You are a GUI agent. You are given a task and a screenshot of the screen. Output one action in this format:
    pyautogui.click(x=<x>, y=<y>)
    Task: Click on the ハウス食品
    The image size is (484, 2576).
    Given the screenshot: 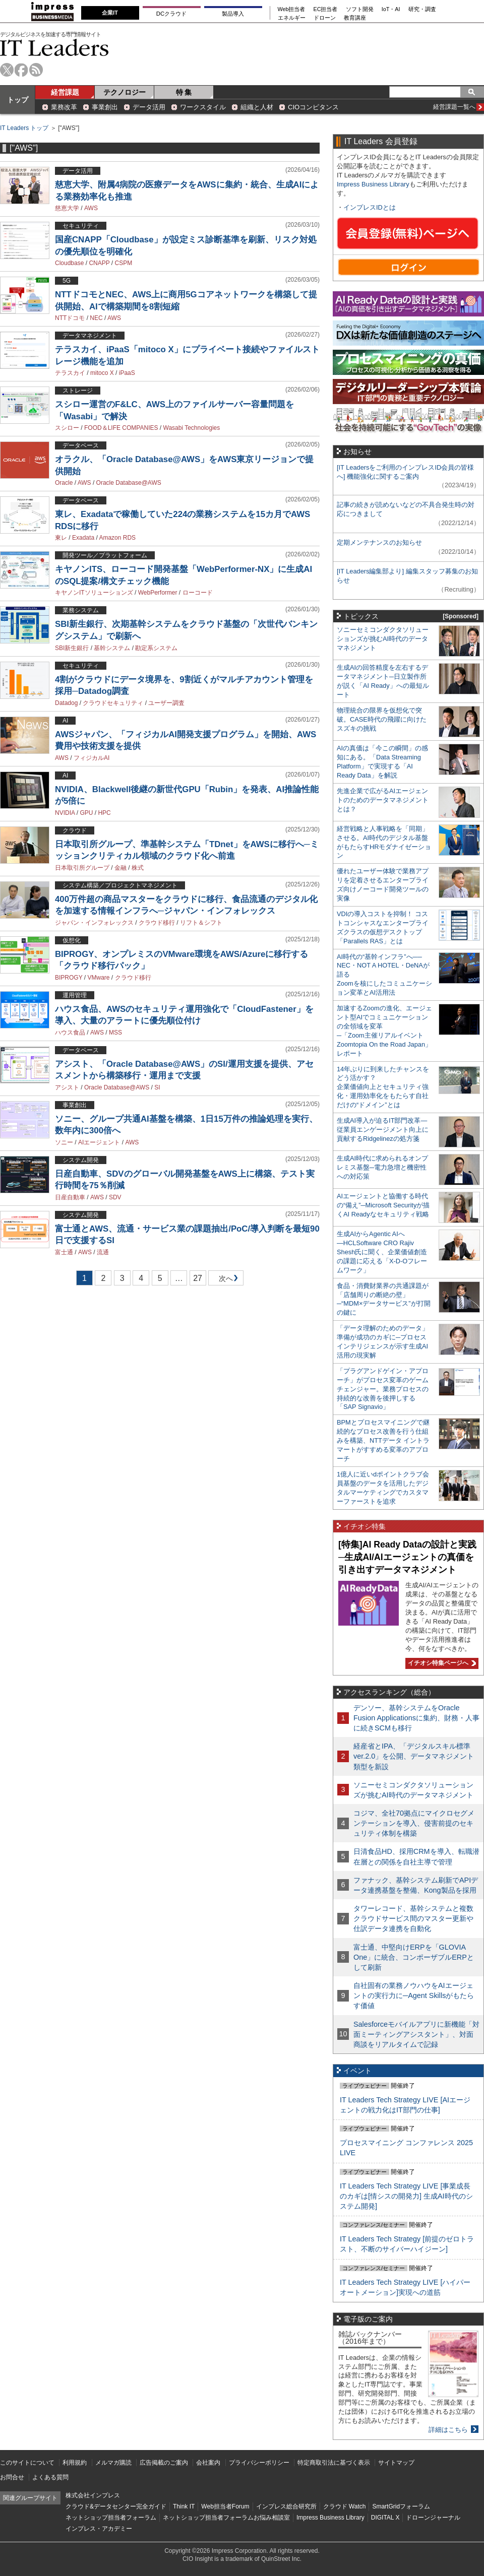 What is the action you would take?
    pyautogui.click(x=70, y=1032)
    